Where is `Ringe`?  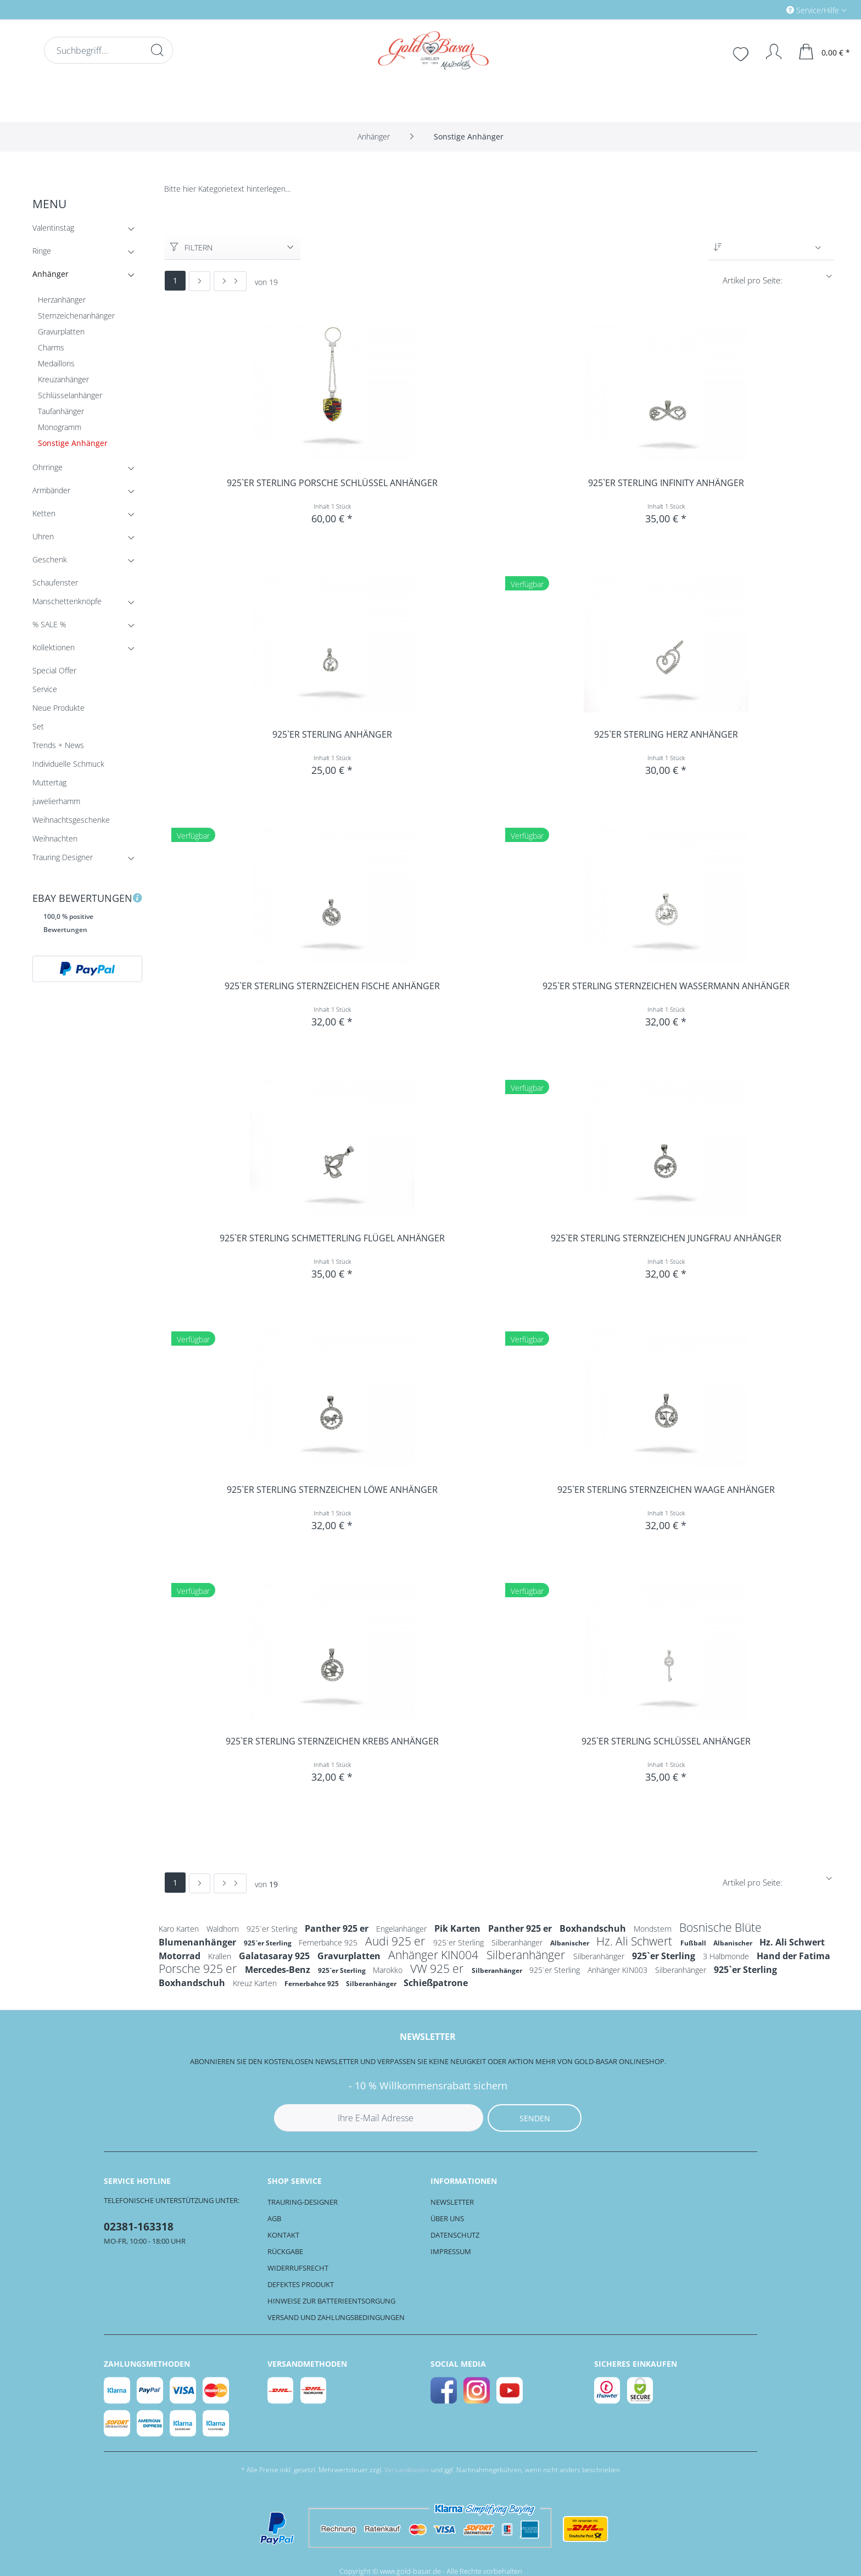
Ringe is located at coordinates (84, 253).